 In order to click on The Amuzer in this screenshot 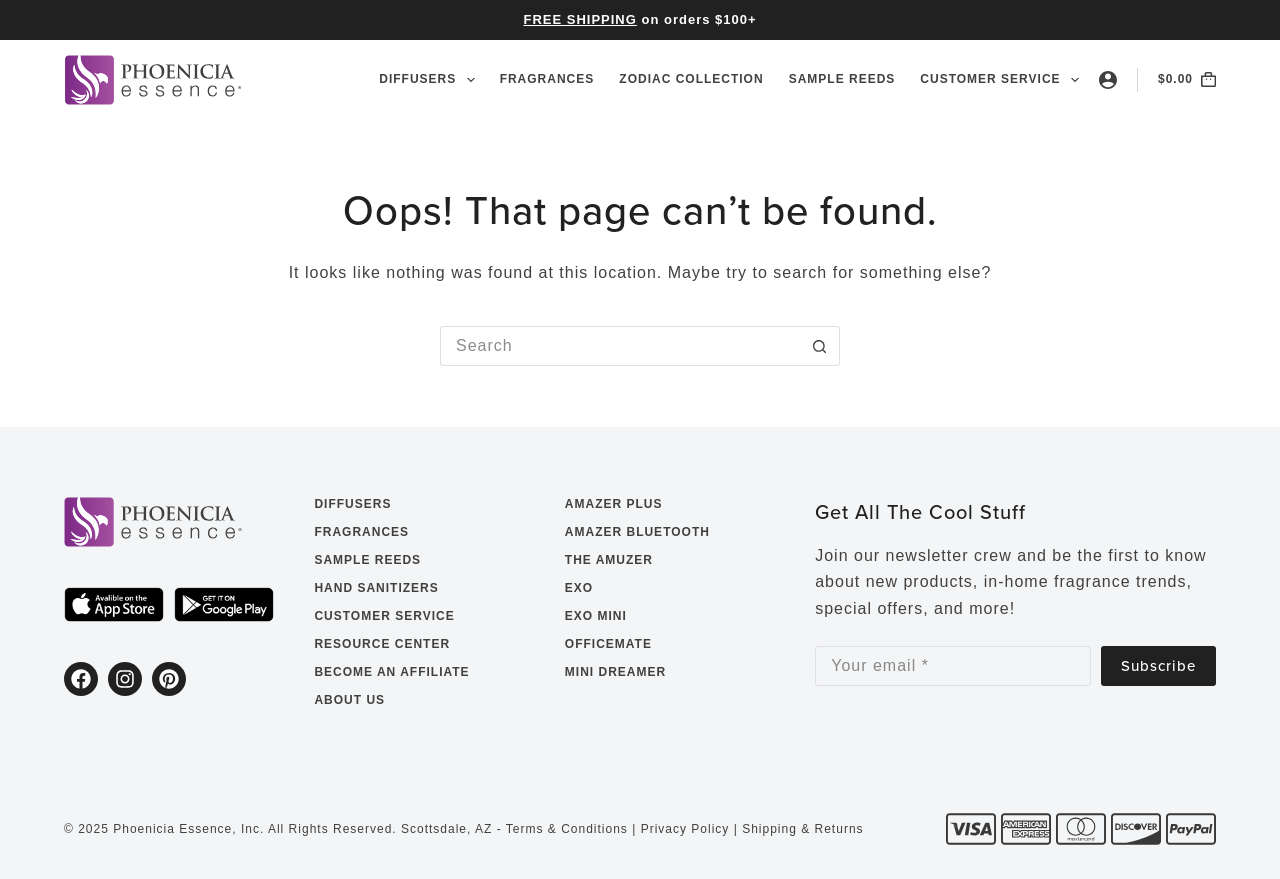, I will do `click(609, 560)`.